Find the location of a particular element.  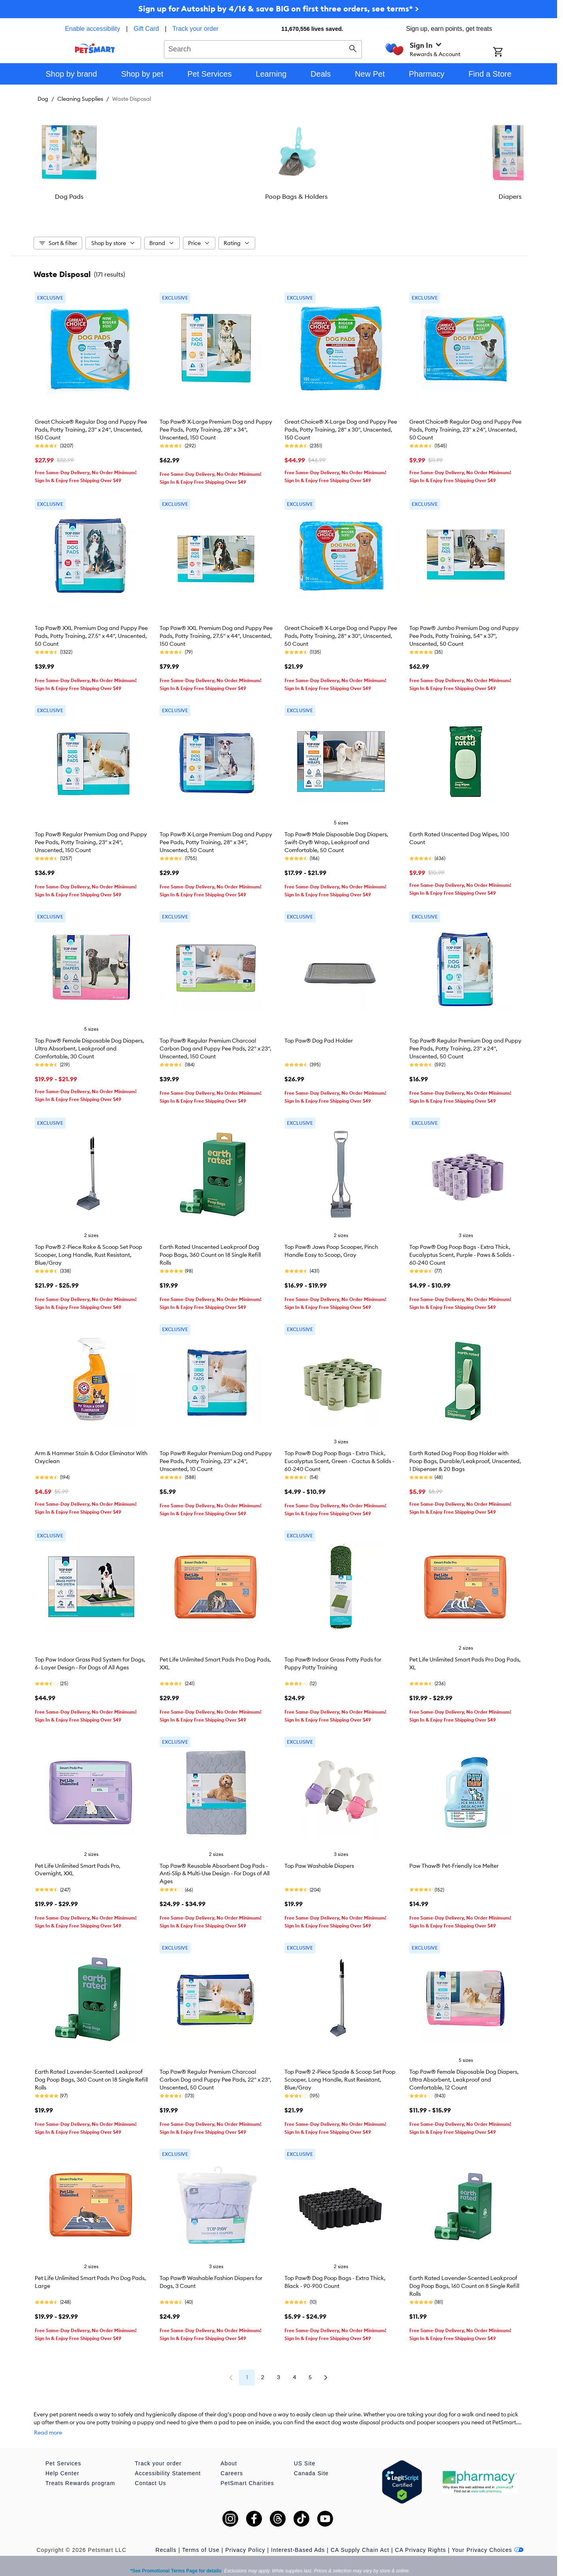

Accessibility Statement is located at coordinates (168, 2461).